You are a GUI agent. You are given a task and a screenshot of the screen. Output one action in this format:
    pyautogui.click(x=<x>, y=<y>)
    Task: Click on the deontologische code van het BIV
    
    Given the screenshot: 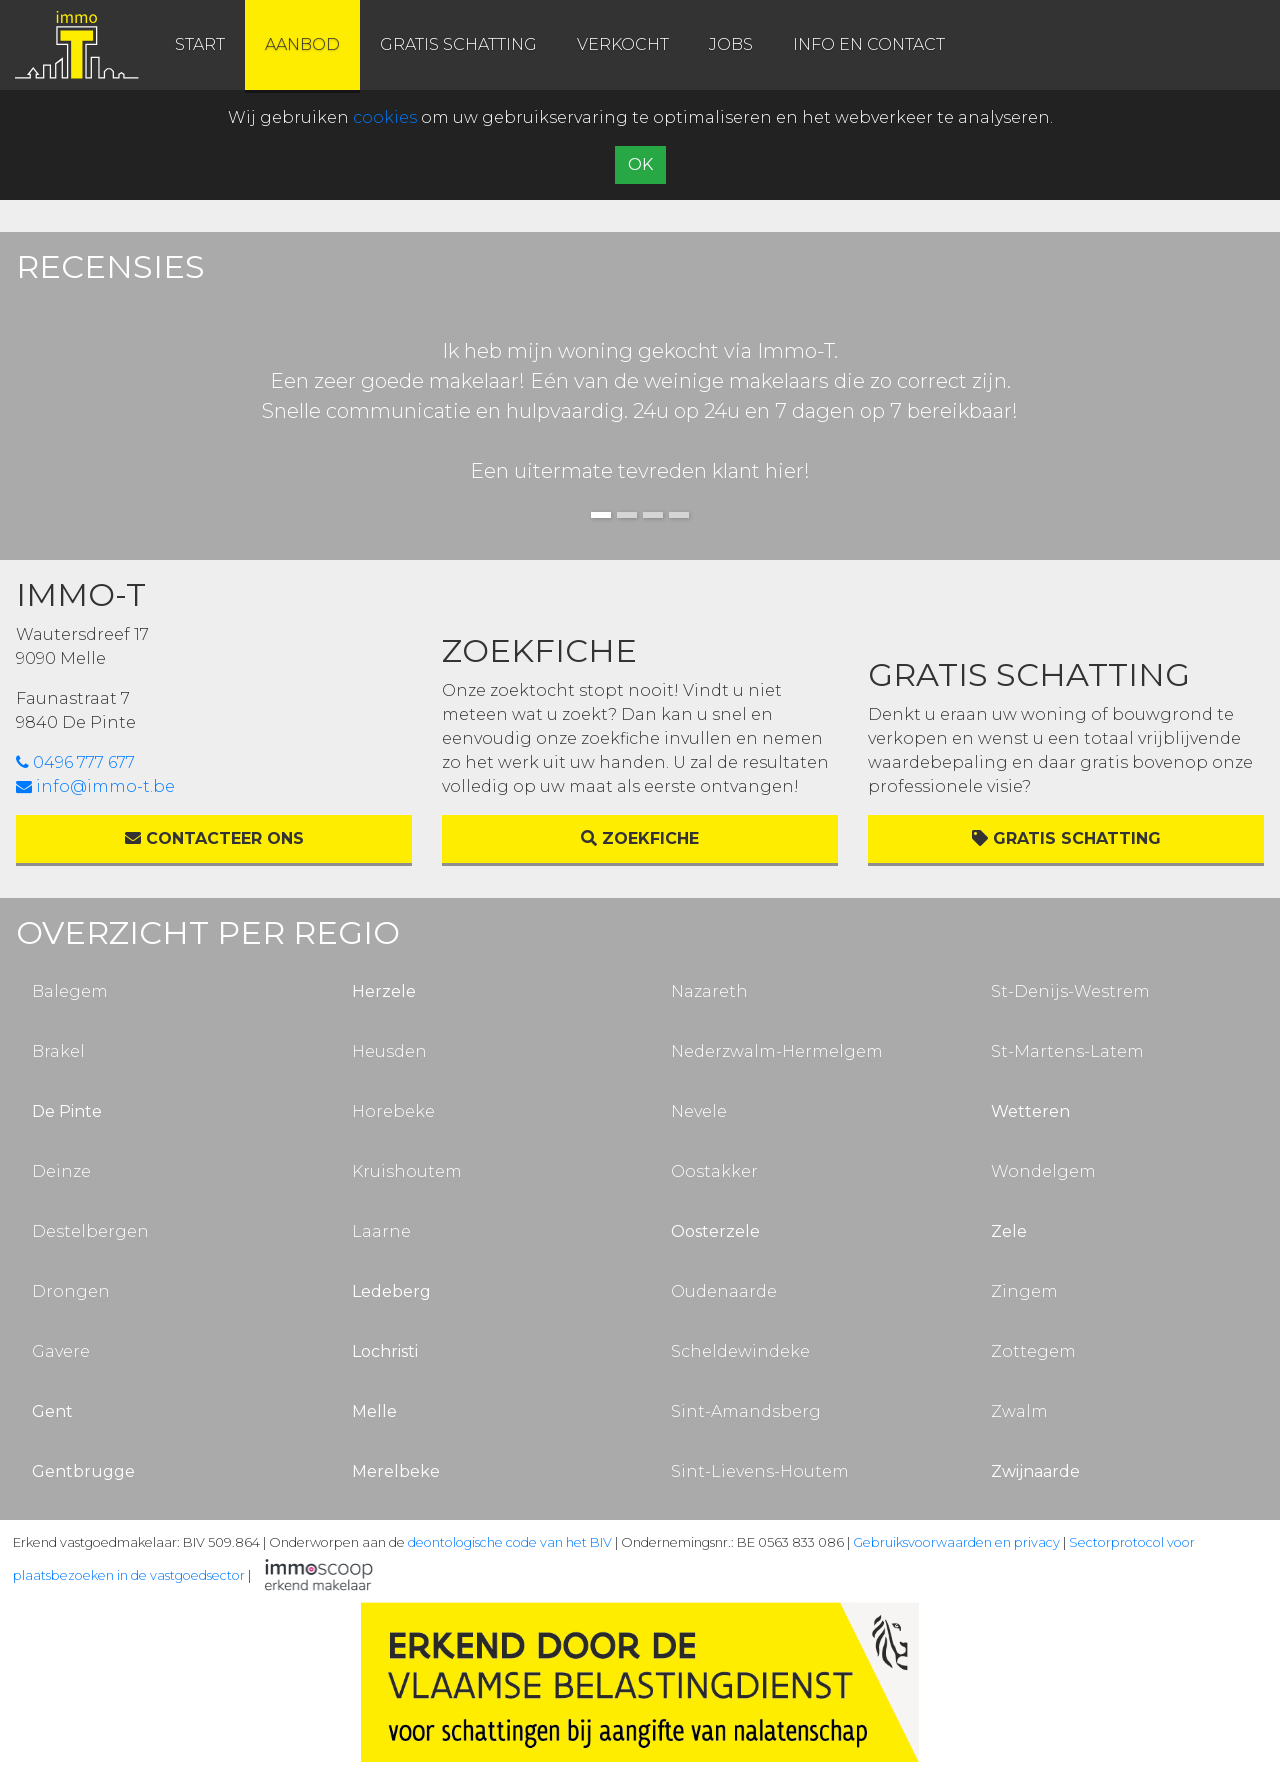 What is the action you would take?
    pyautogui.click(x=510, y=1542)
    